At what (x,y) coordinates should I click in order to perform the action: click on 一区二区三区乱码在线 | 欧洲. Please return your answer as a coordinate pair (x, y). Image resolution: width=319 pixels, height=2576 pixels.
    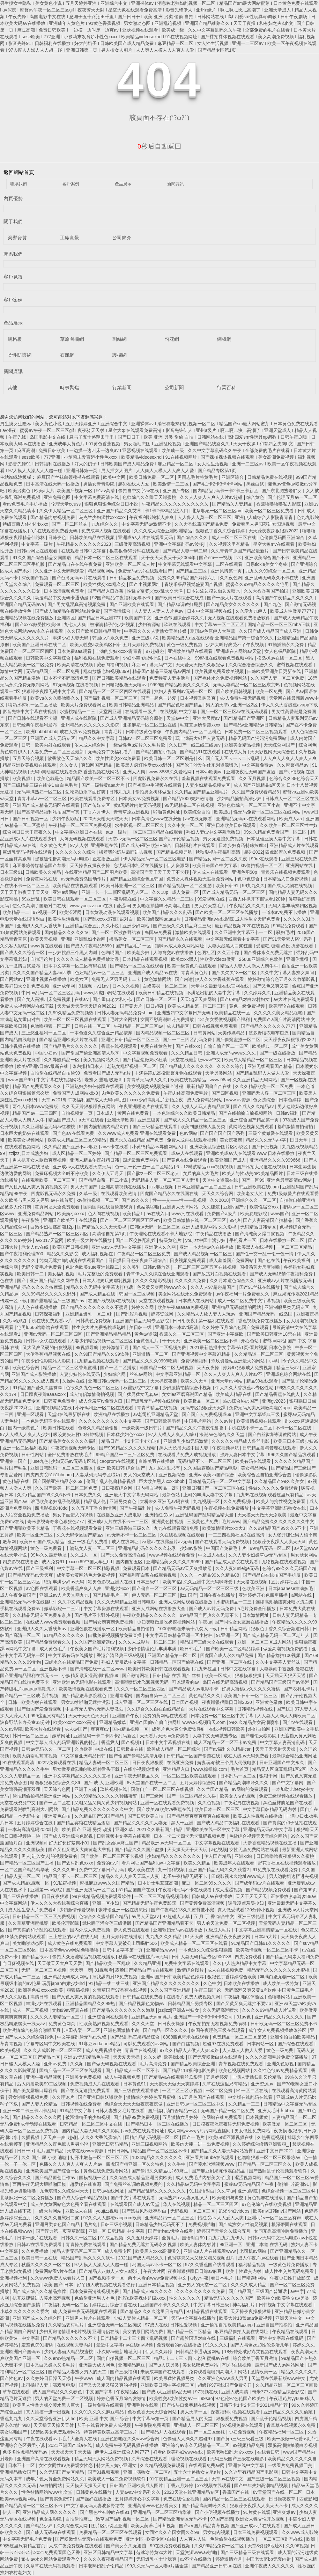
    Looking at the image, I should click on (287, 2539).